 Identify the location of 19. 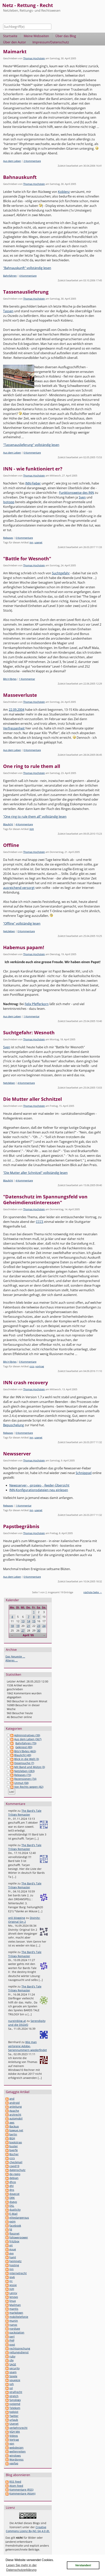
(17, 1626).